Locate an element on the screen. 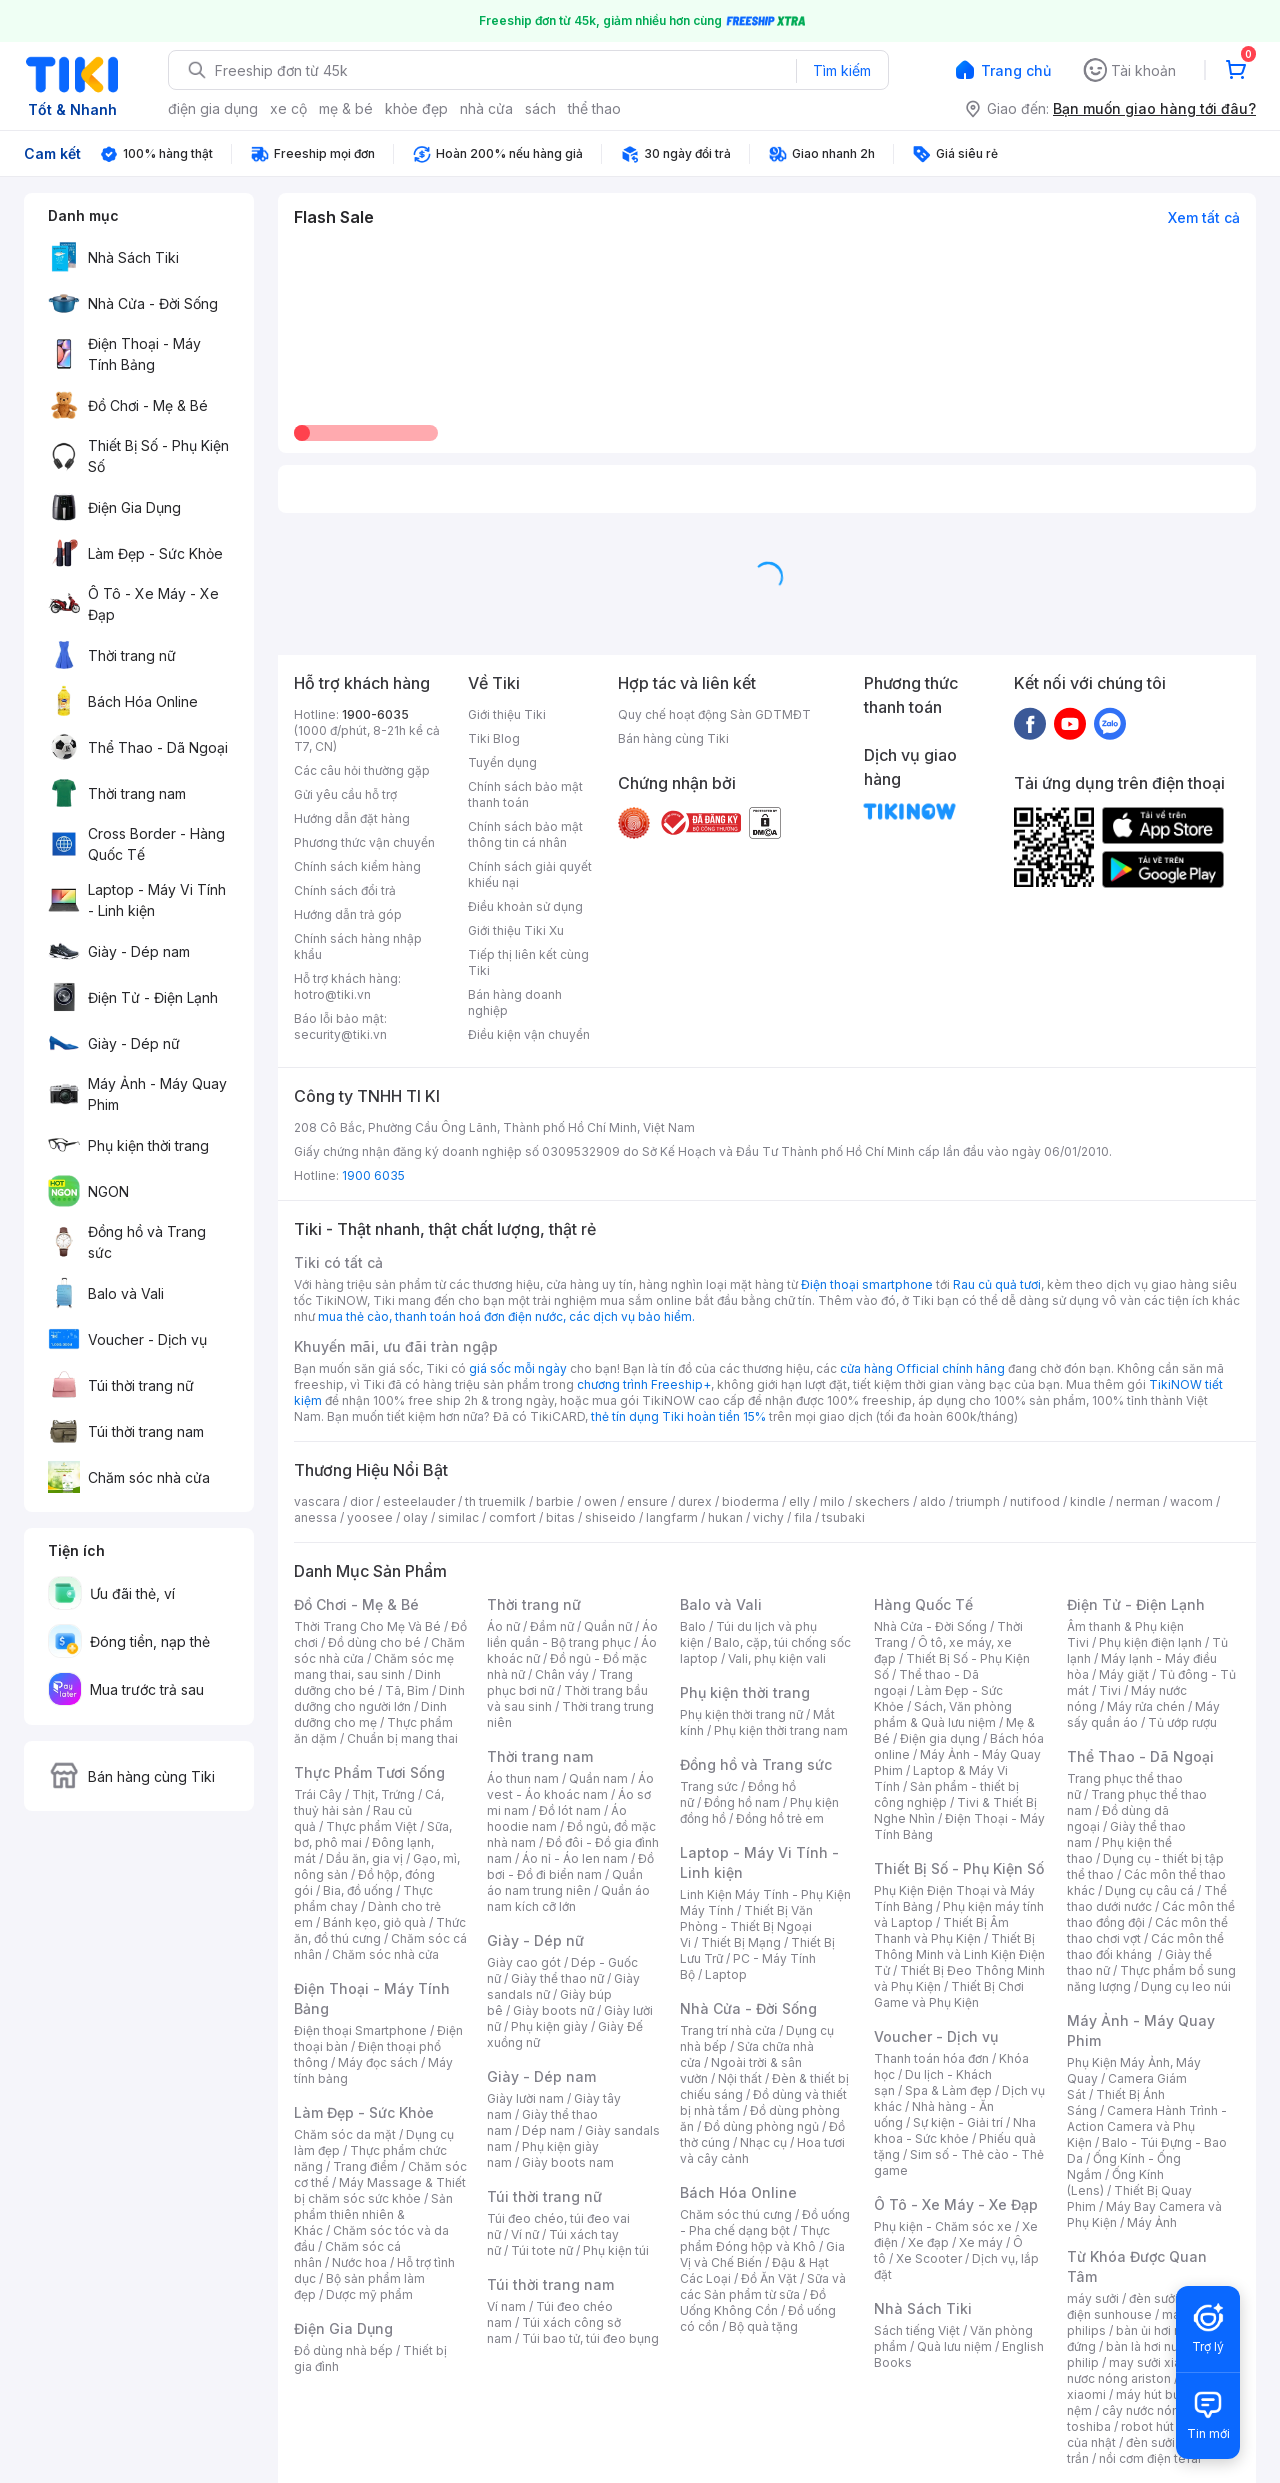 The width and height of the screenshot is (1280, 2483). wacom is located at coordinates (1191, 1501).